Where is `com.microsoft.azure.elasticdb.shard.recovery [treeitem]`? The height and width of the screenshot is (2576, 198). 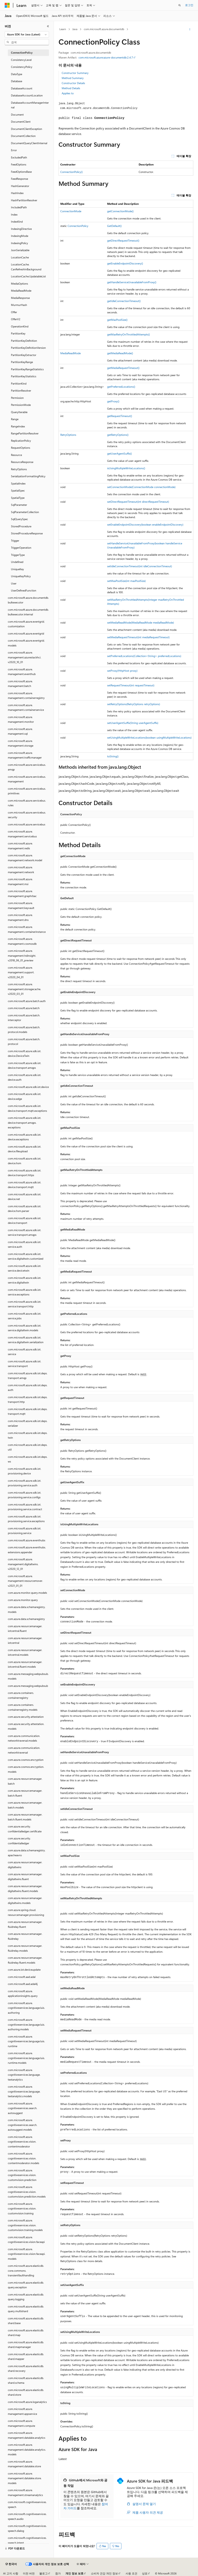 com.microsoft.azure.elasticdb.shard.recovery [treeitem] is located at coordinates (26, 2368).